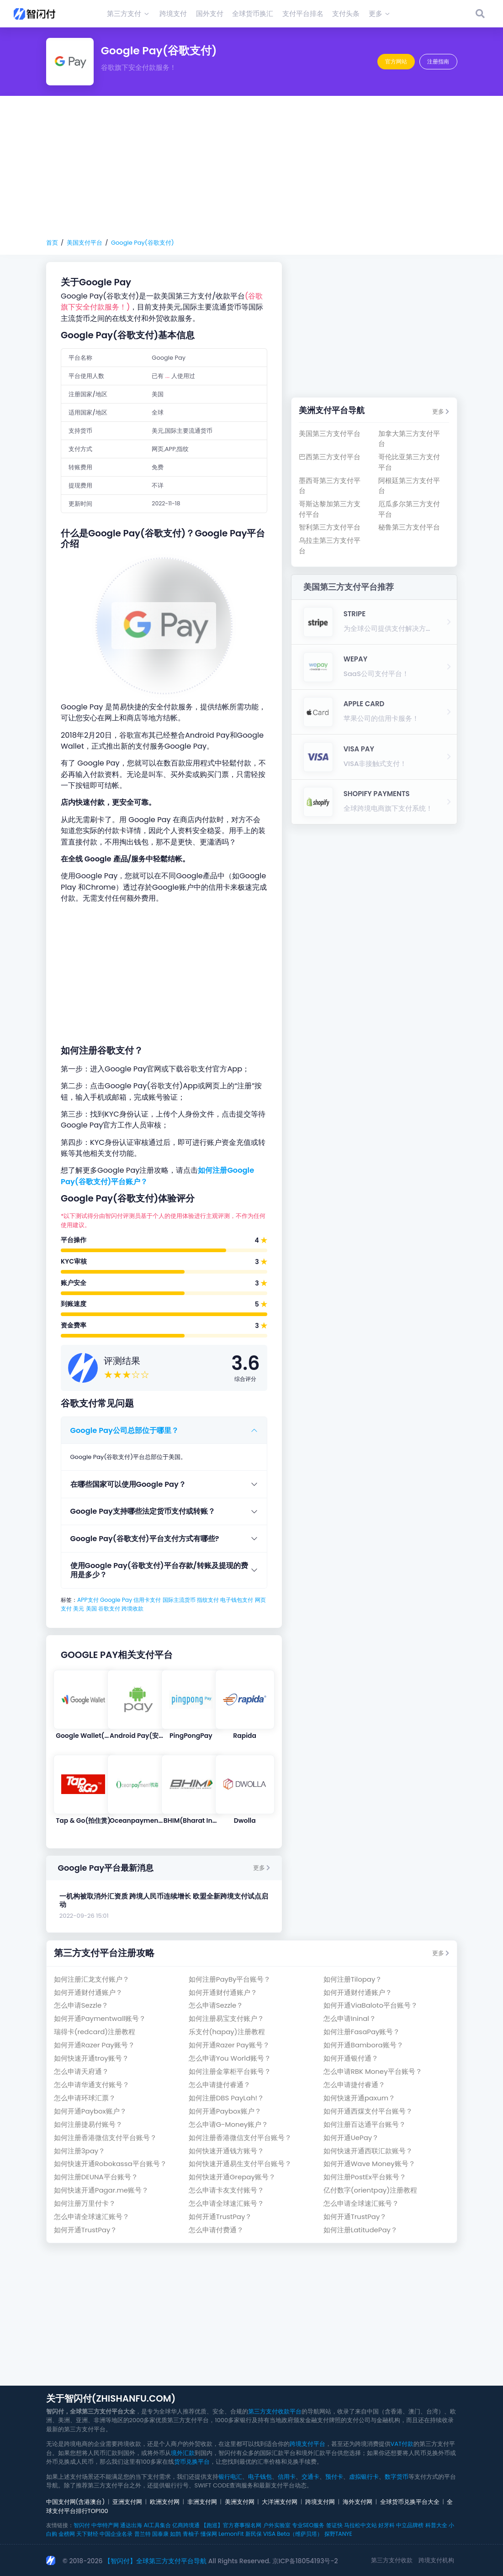  I want to click on 懂保网, so click(209, 2534).